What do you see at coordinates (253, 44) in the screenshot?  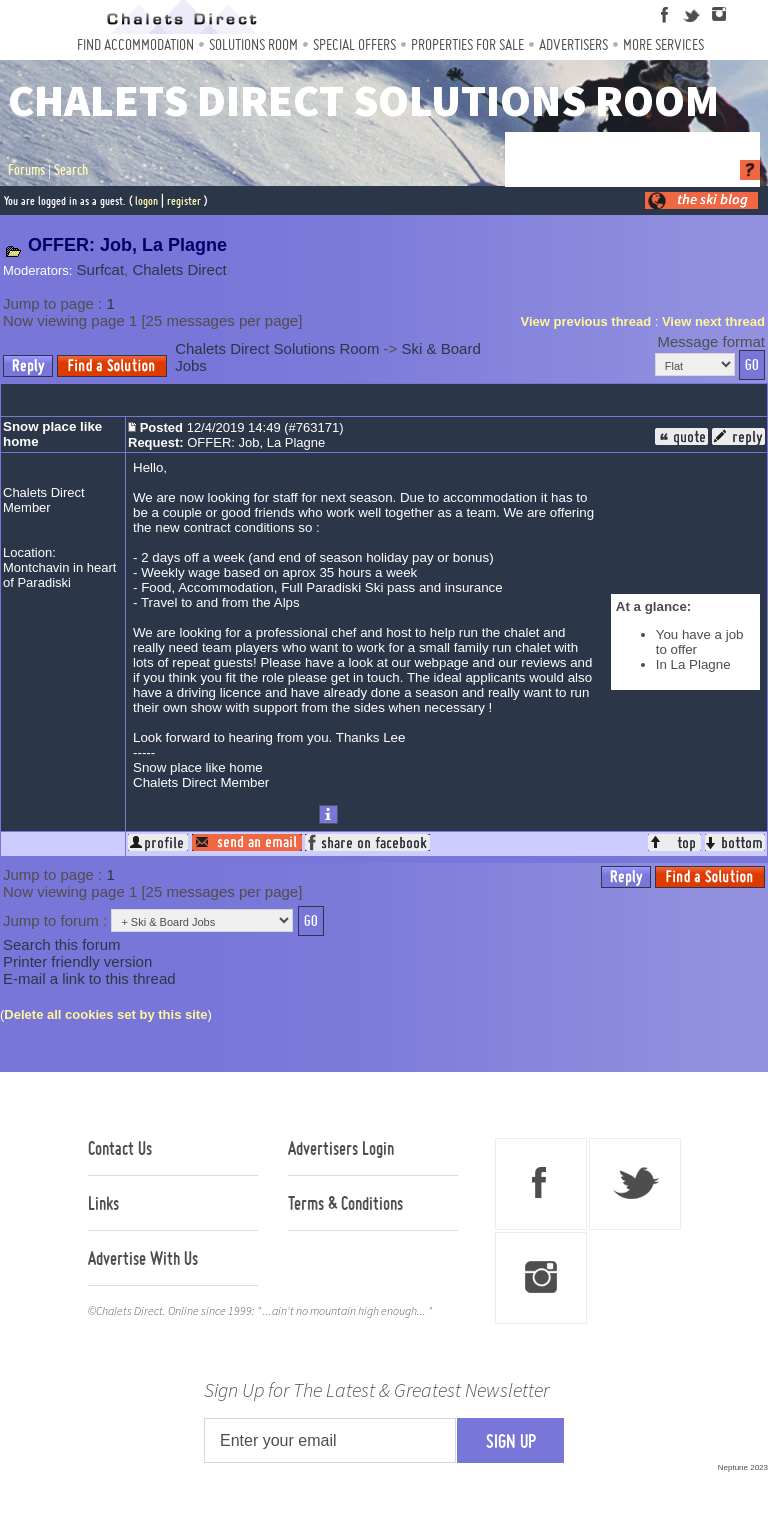 I see `Solutions Room` at bounding box center [253, 44].